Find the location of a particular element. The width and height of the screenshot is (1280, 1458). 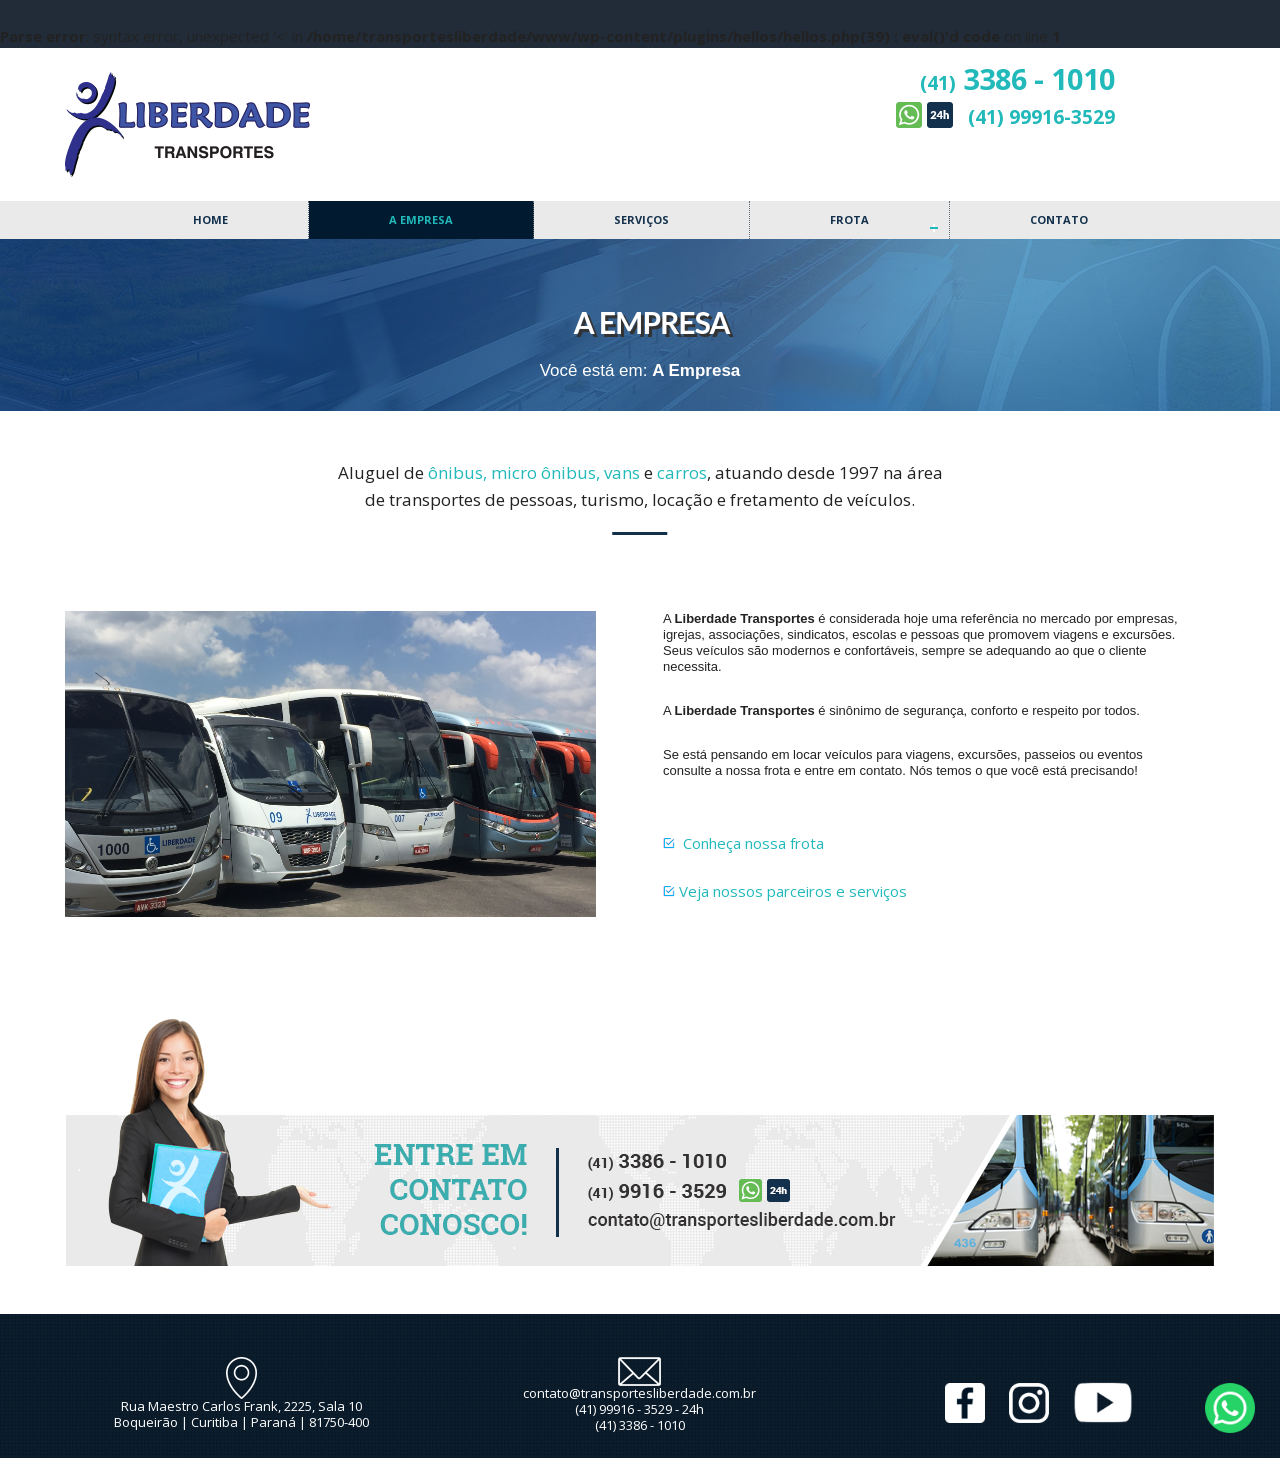

Contato is located at coordinates (1059, 219).